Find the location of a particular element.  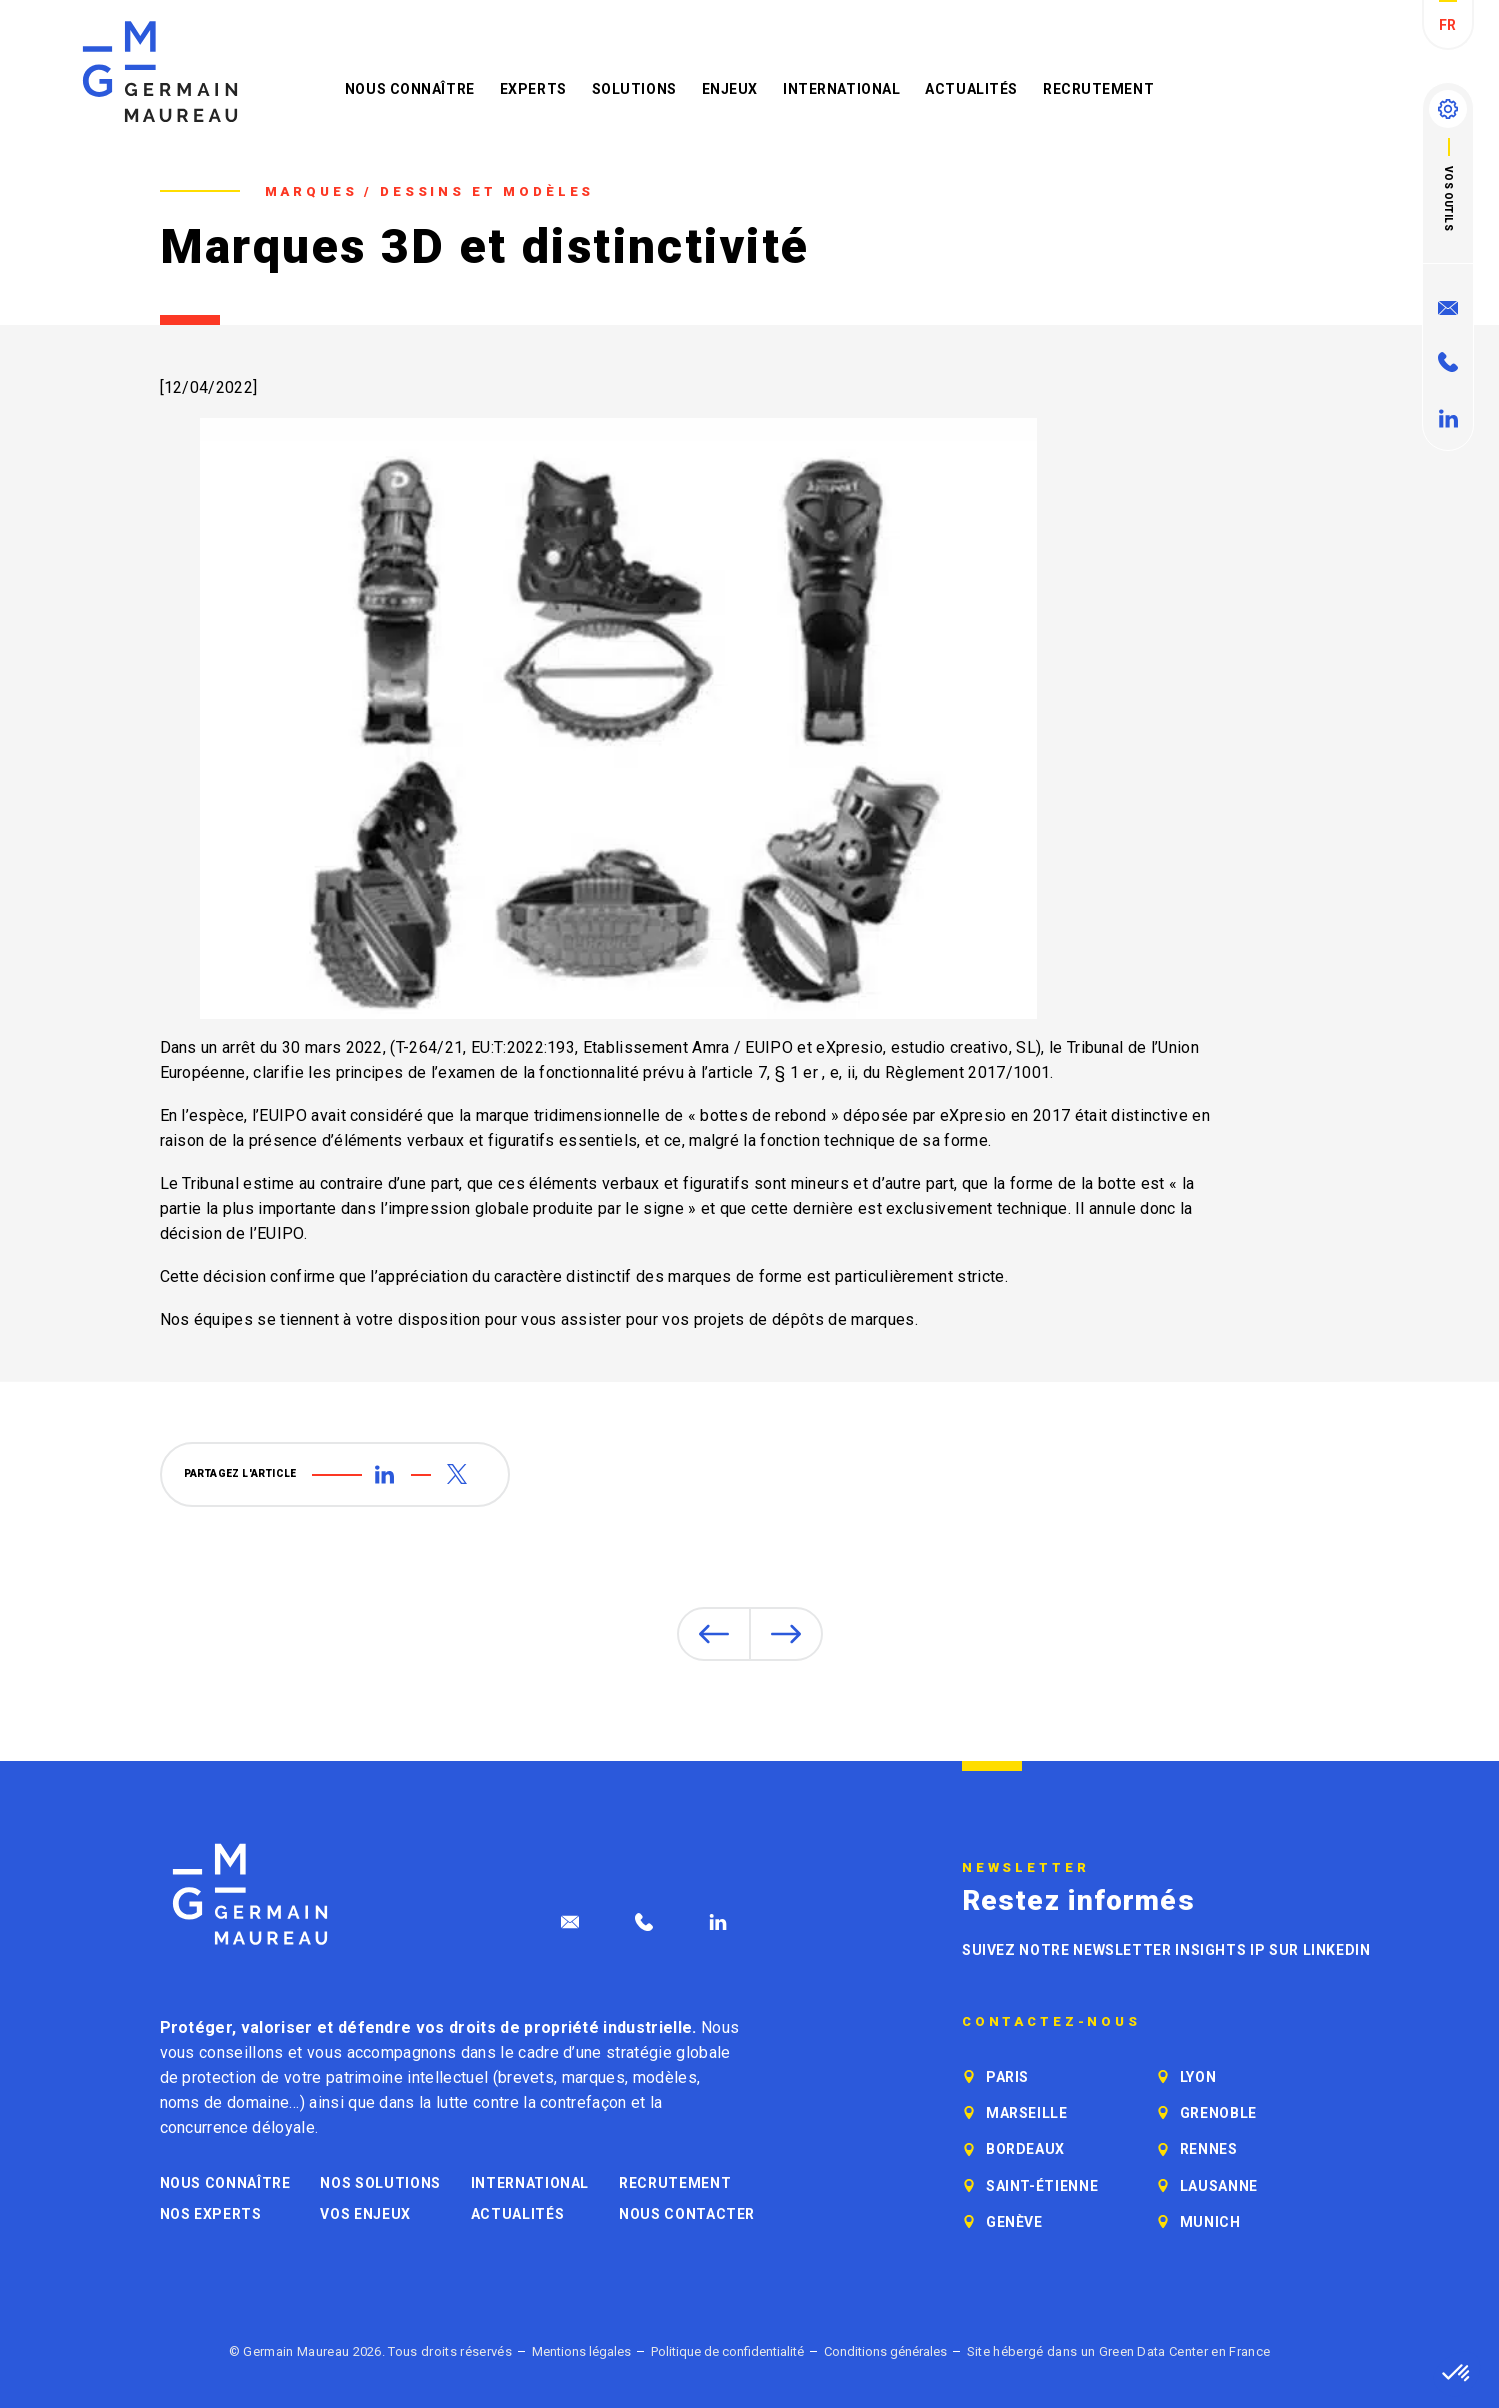

International is located at coordinates (841, 89).